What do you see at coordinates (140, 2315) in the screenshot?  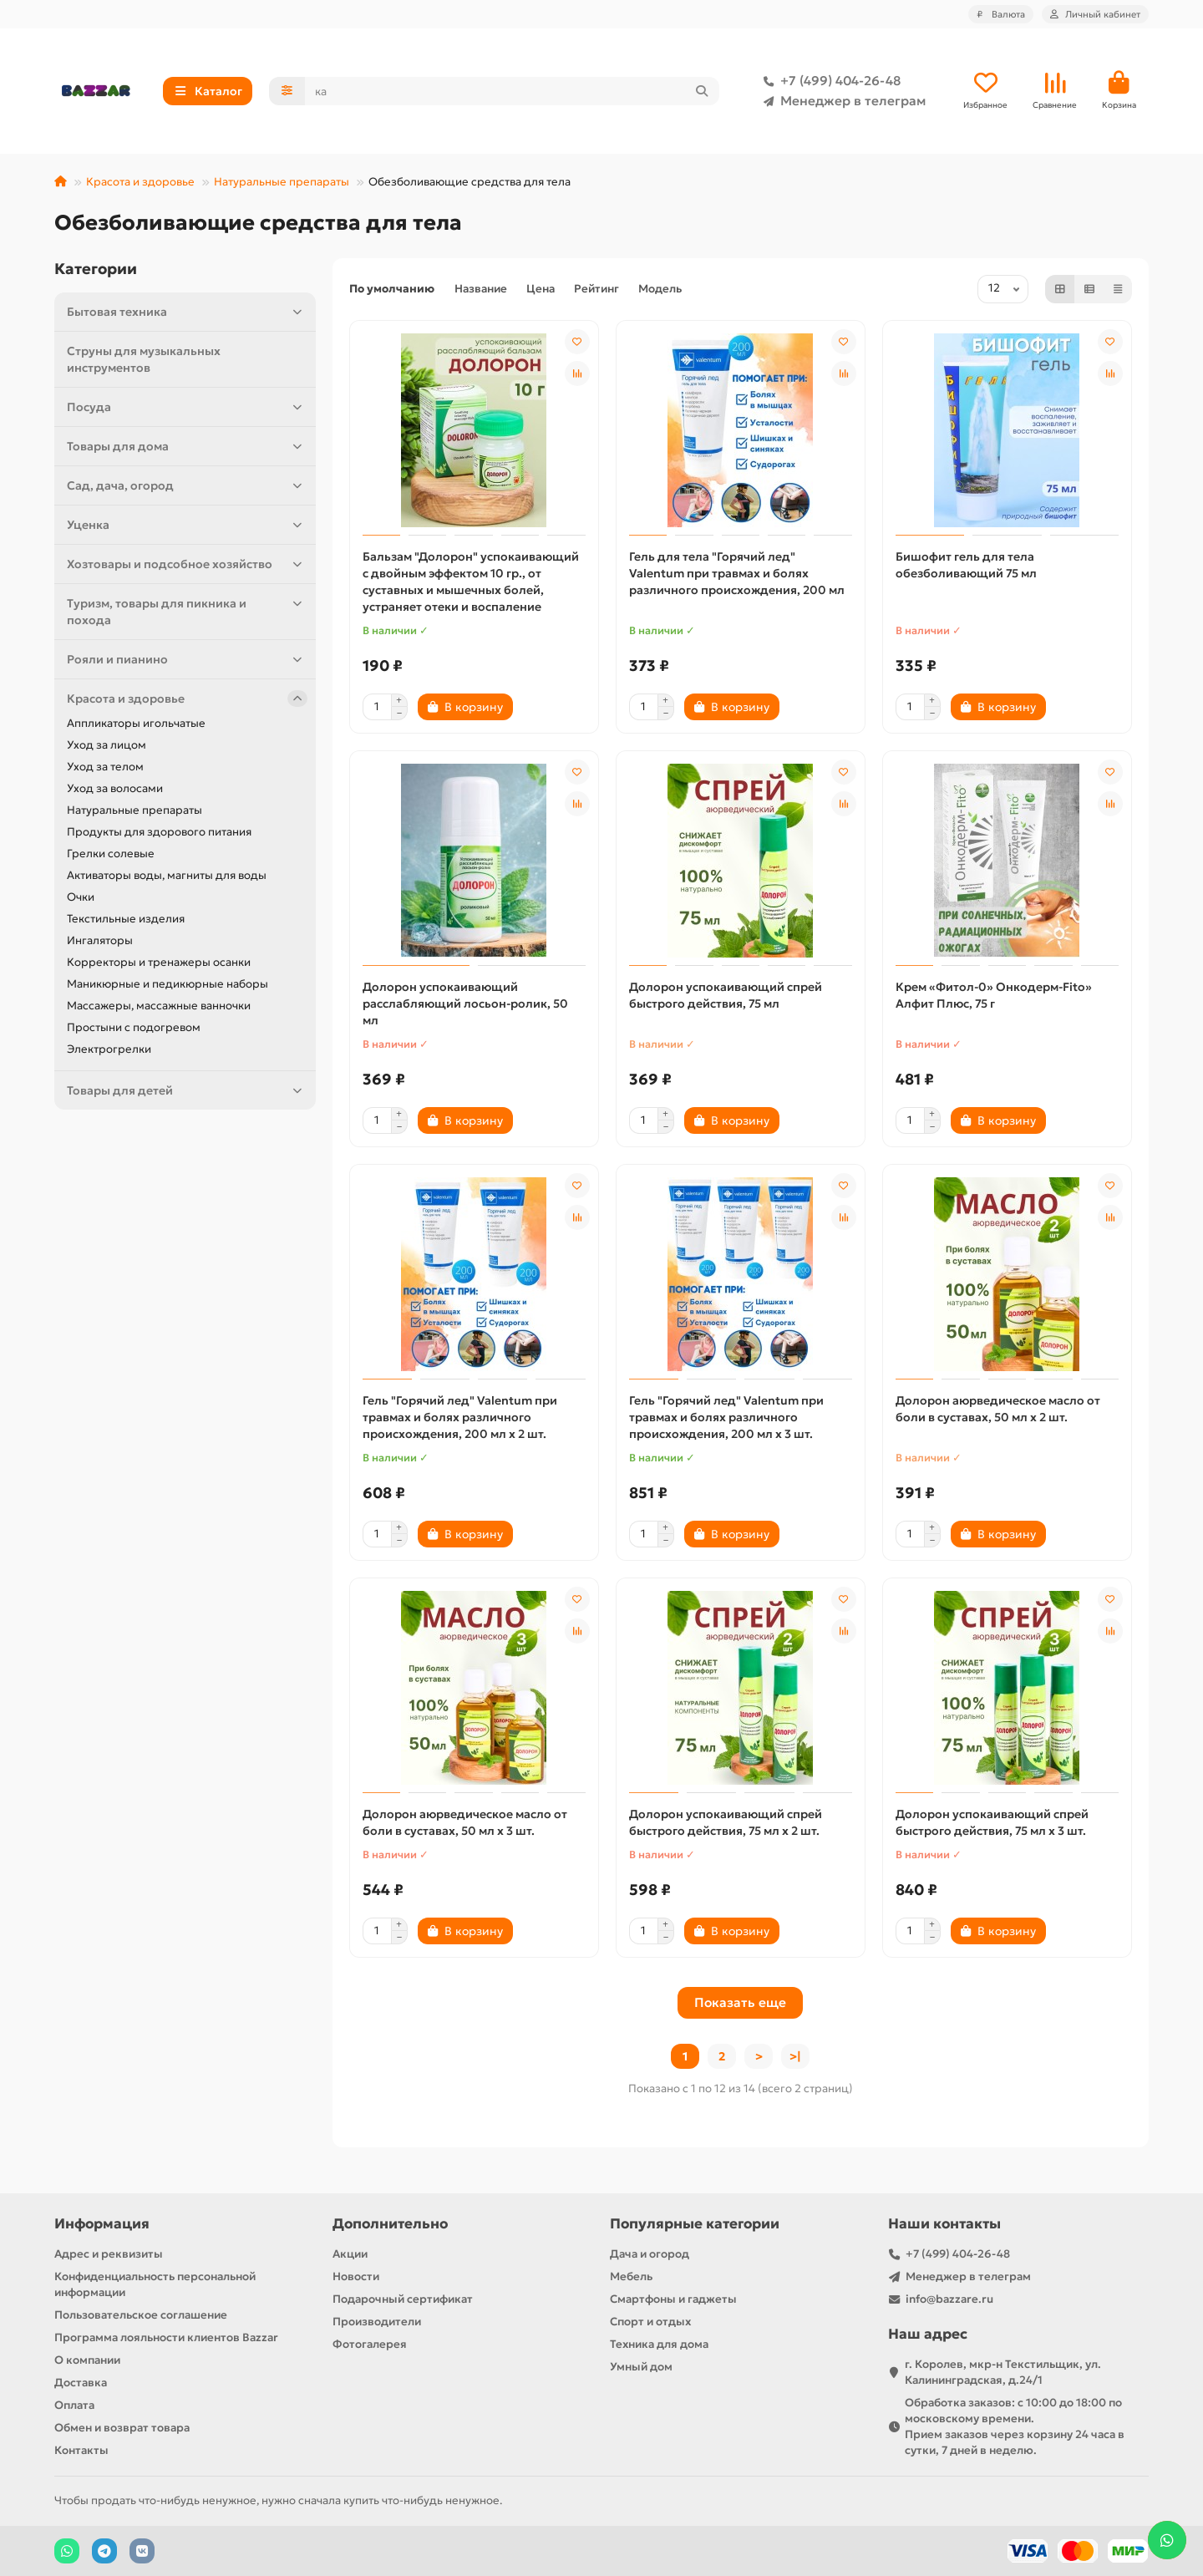 I see `Пользовательское соглашение` at bounding box center [140, 2315].